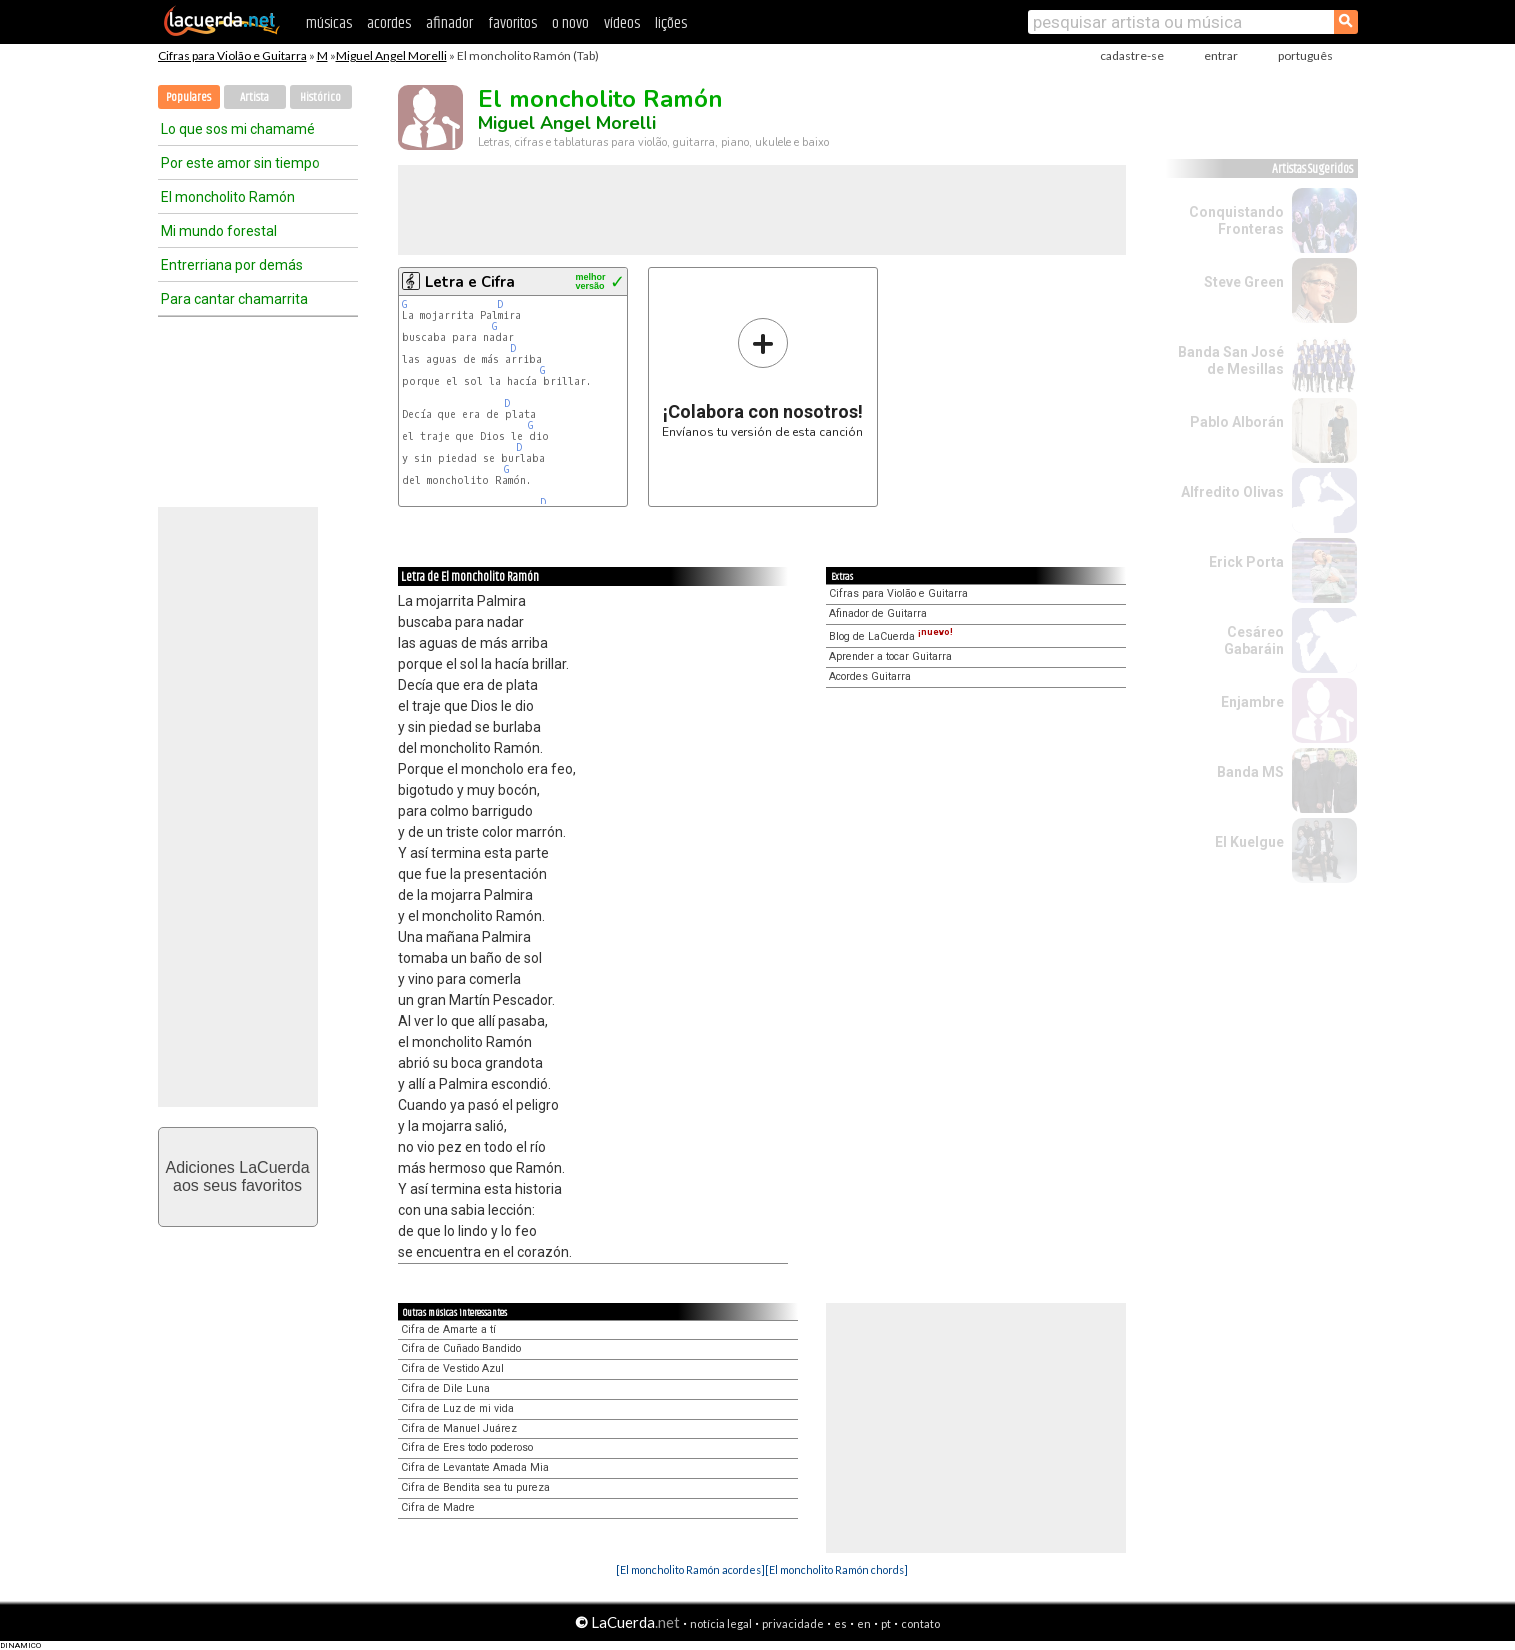 The width and height of the screenshot is (1515, 1650). What do you see at coordinates (445, 1388) in the screenshot?
I see `Cifra de Dile Luna` at bounding box center [445, 1388].